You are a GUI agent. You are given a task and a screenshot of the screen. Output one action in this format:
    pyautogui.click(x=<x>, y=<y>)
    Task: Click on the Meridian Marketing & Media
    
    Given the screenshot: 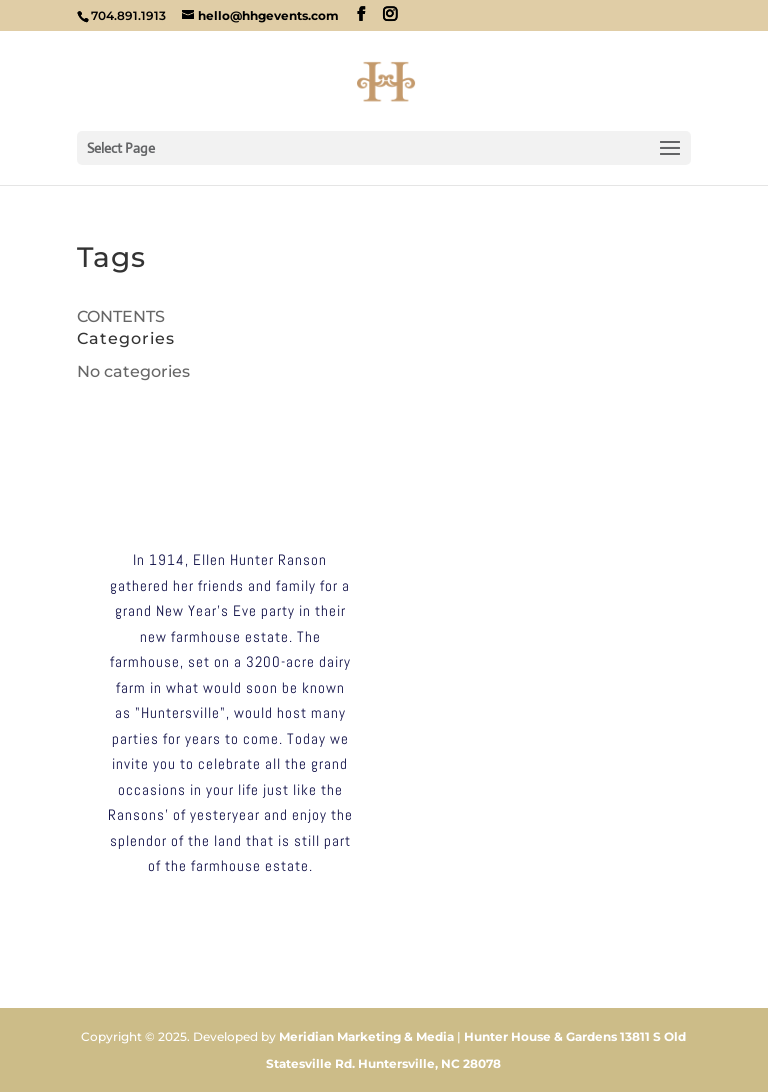 What is the action you would take?
    pyautogui.click(x=366, y=1036)
    